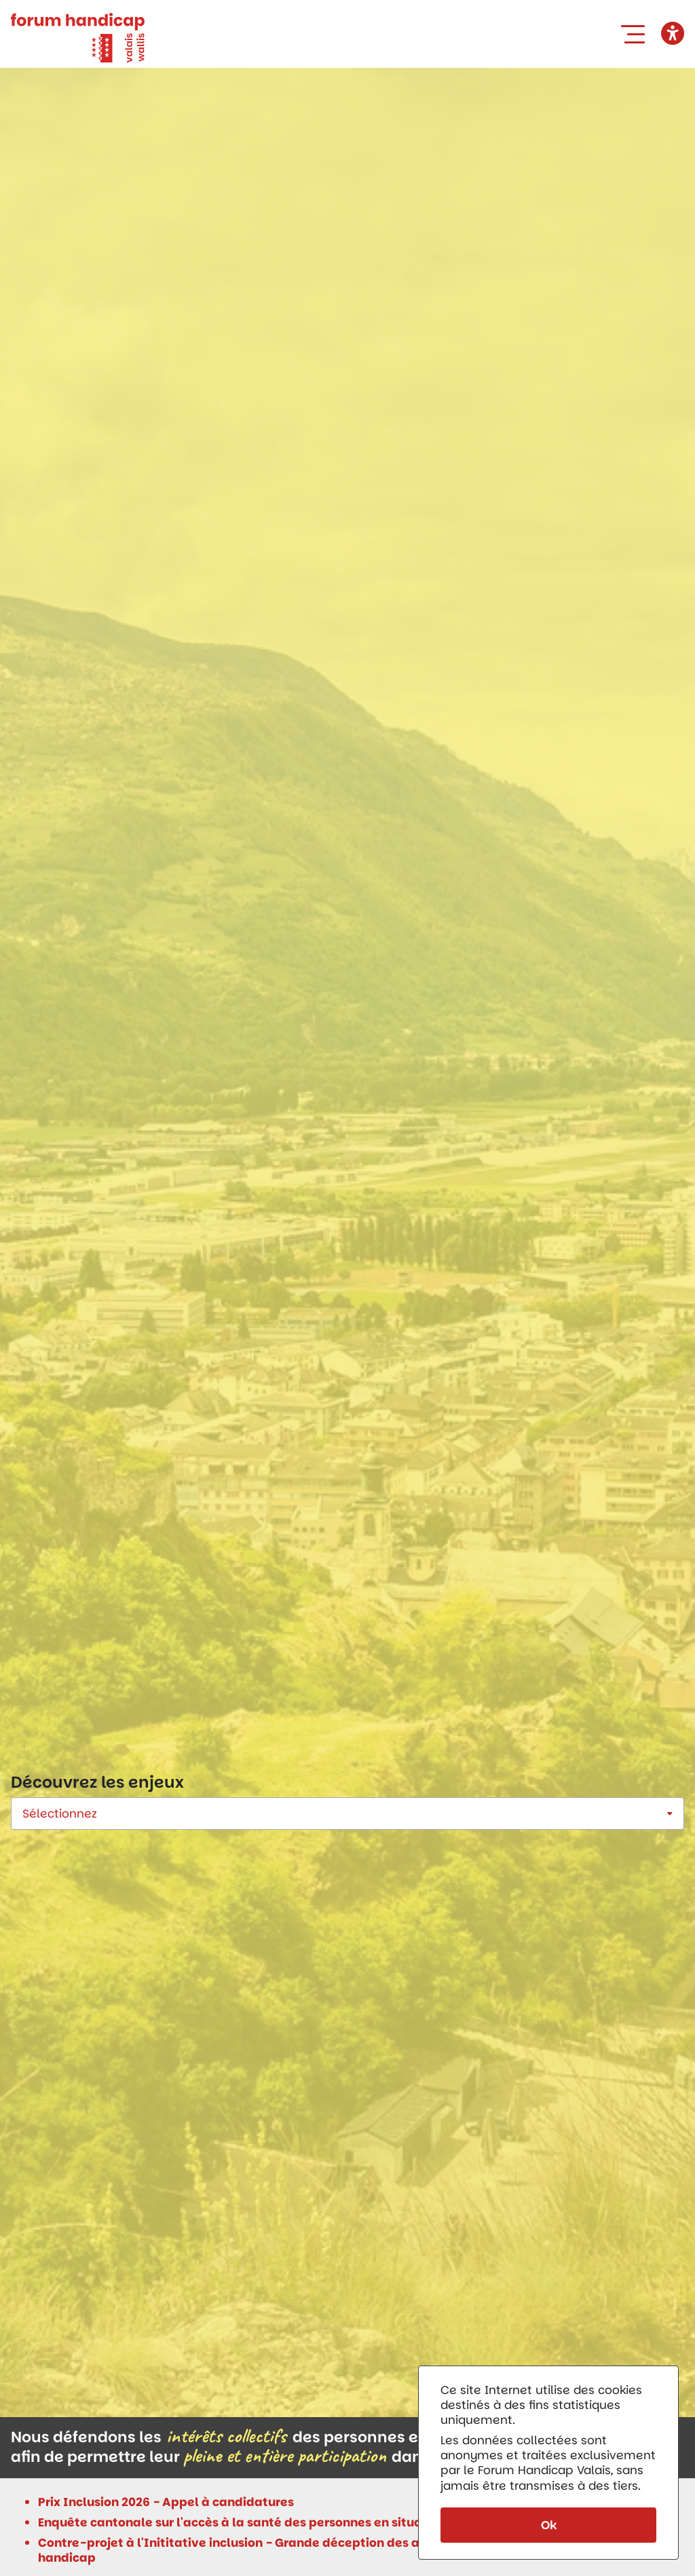  I want to click on Enquête cantonale sur l'accès à la santé des personnes en situation de handicap, so click(281, 2522).